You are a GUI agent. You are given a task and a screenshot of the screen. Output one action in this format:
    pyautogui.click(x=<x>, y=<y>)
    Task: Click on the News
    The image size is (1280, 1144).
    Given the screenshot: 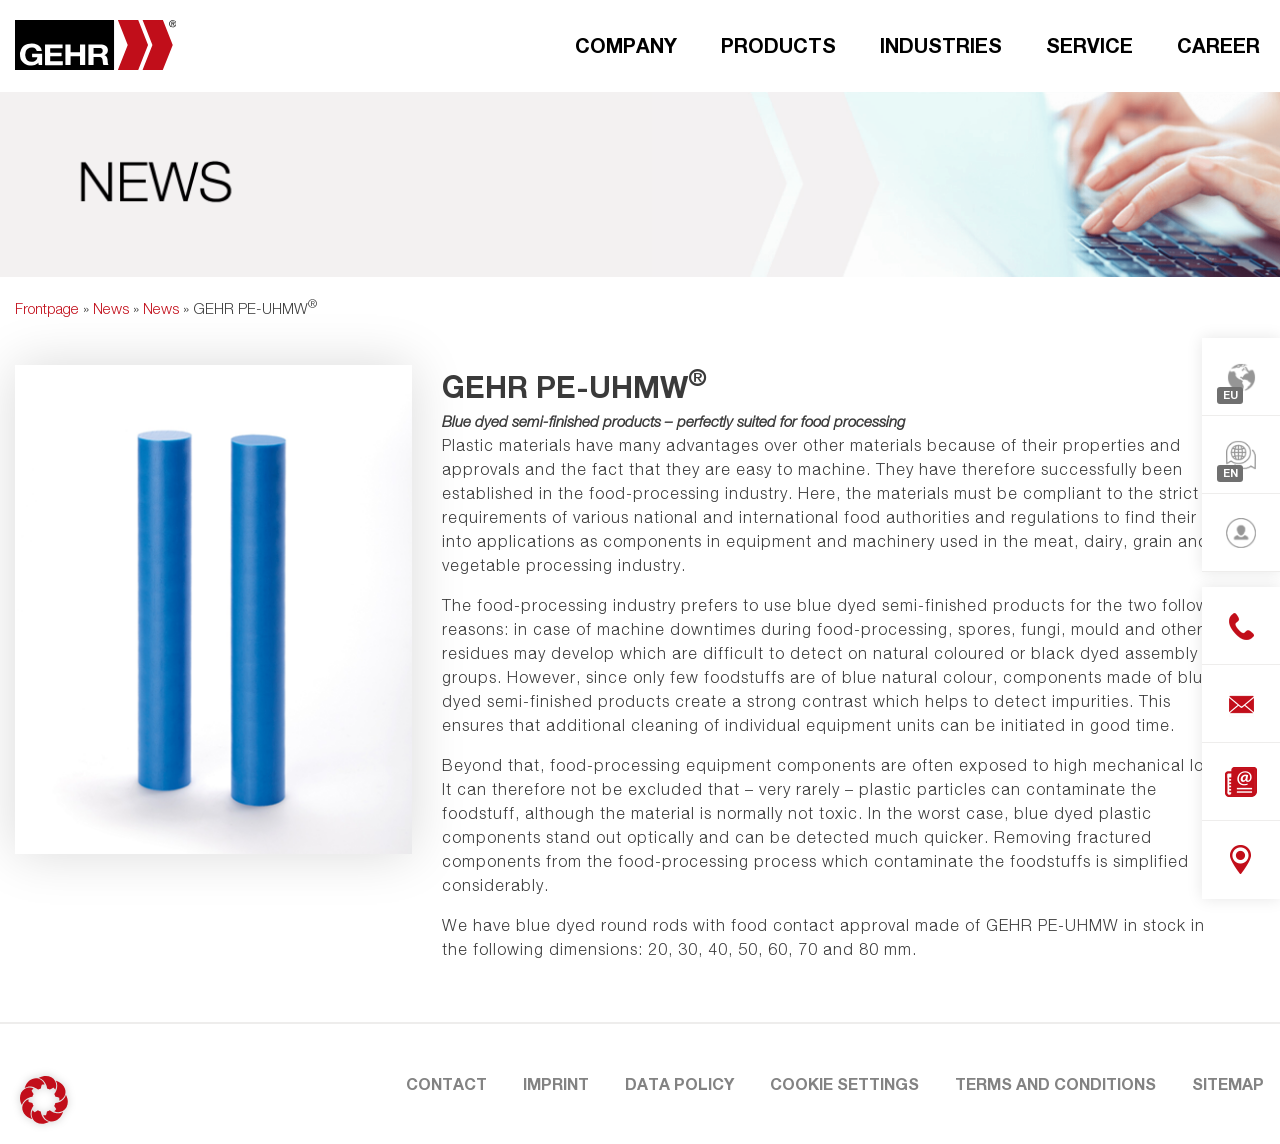 What is the action you would take?
    pyautogui.click(x=111, y=308)
    